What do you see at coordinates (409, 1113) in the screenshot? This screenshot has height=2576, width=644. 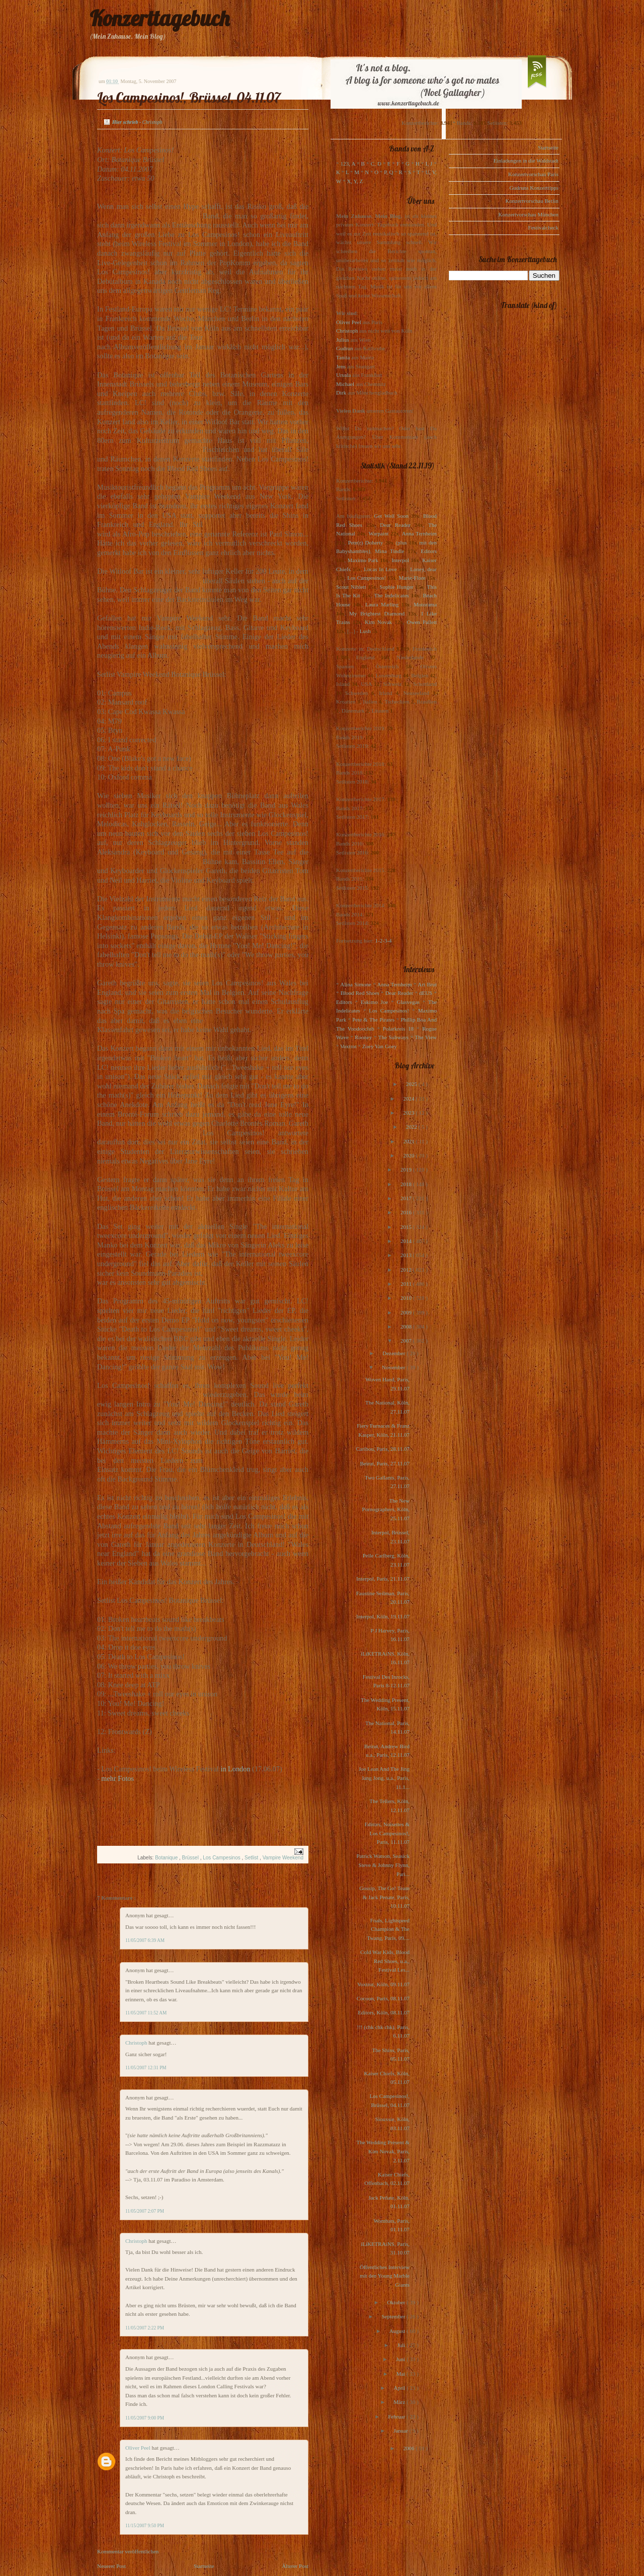 I see `2023` at bounding box center [409, 1113].